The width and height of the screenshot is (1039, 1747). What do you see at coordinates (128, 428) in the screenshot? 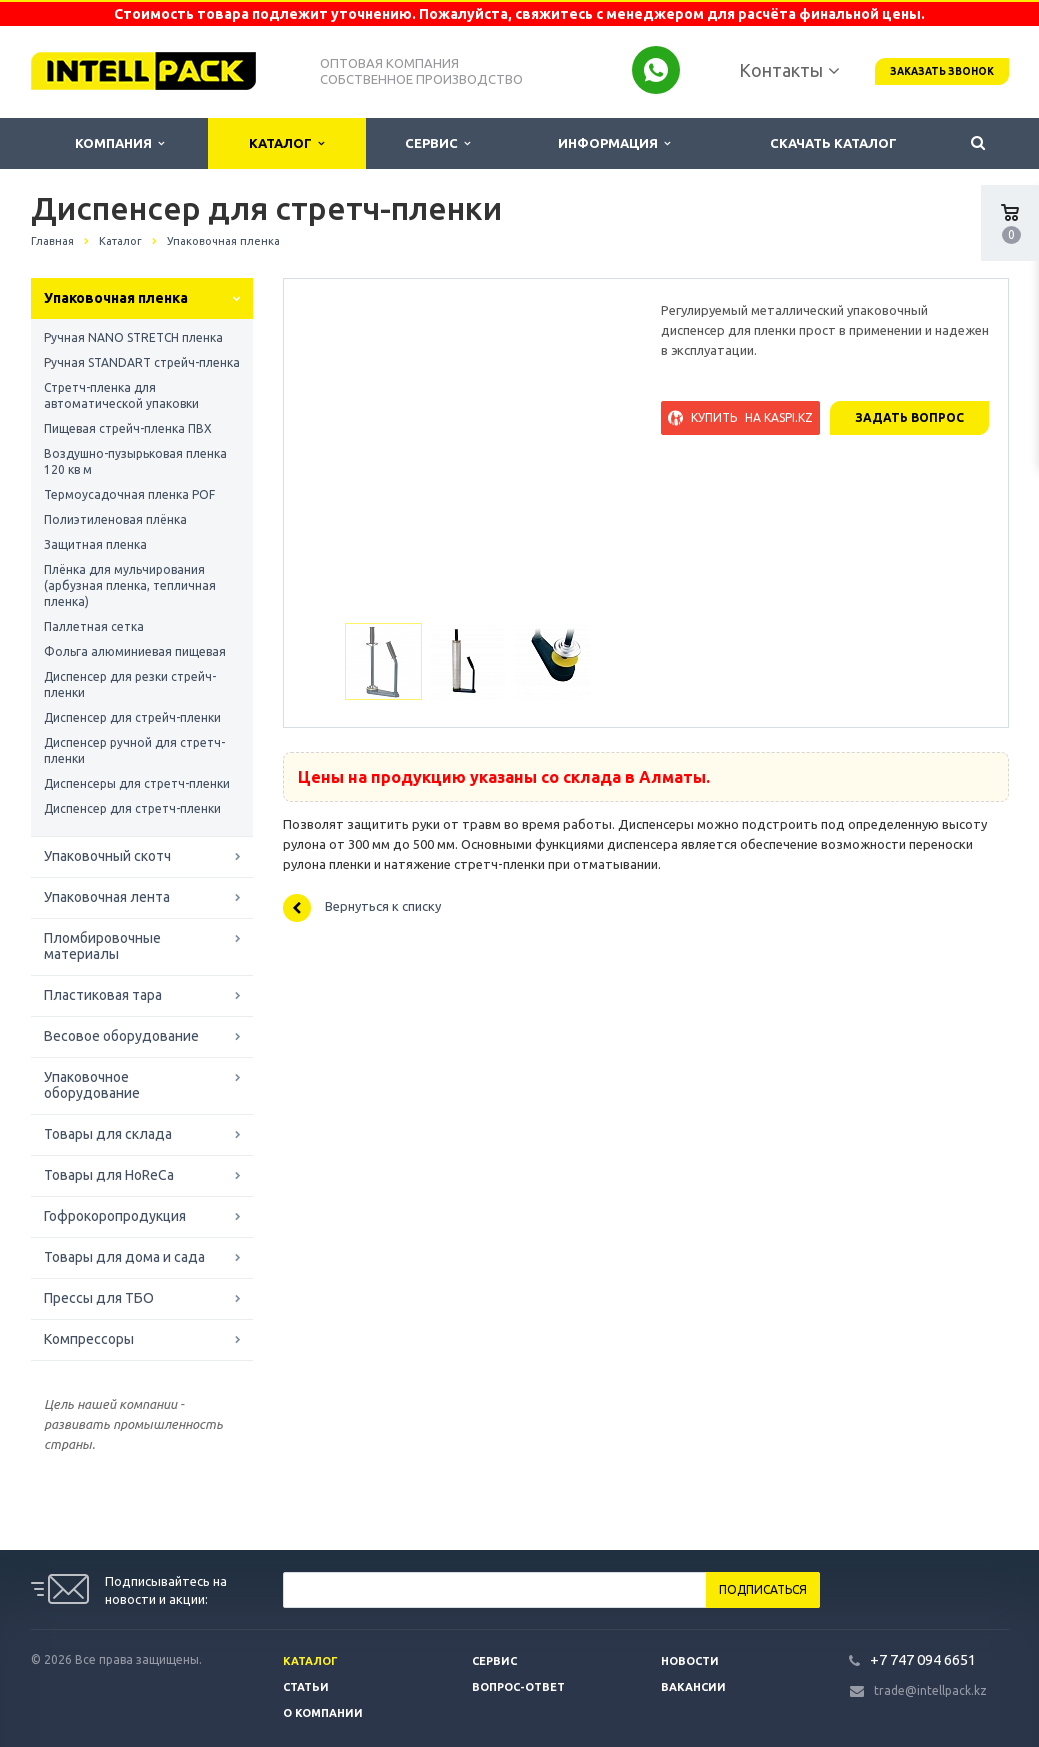
I see `Пищевая стрейч-пленка ПВХ` at bounding box center [128, 428].